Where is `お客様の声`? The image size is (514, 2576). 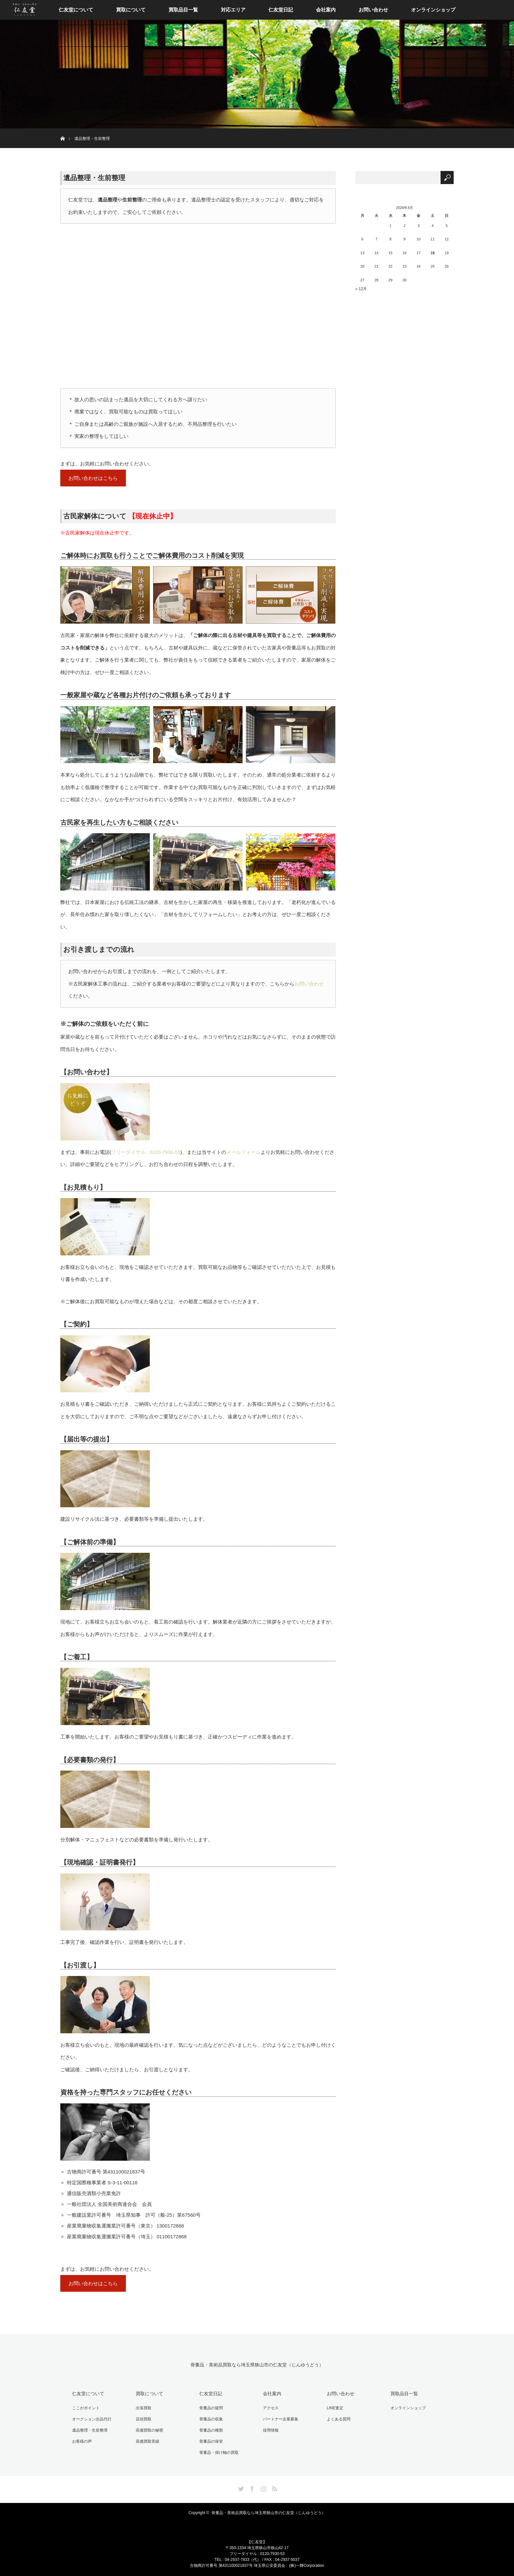
お客様の声 is located at coordinates (80, 2440).